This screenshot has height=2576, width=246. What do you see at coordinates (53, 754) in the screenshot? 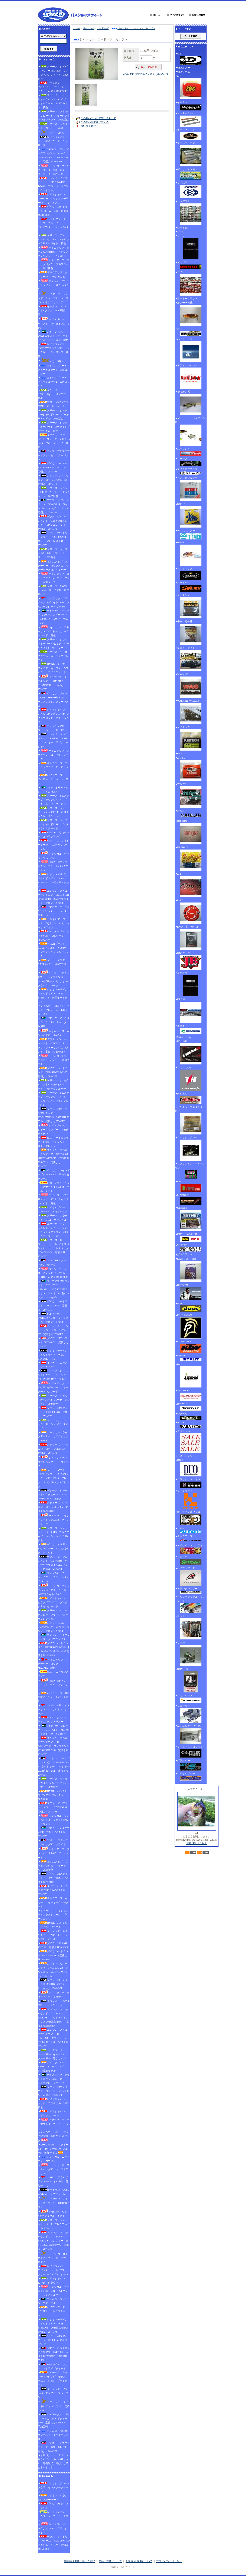
I see `ボトムアップ スナックジグ5g ブラックテナガ` at bounding box center [53, 754].